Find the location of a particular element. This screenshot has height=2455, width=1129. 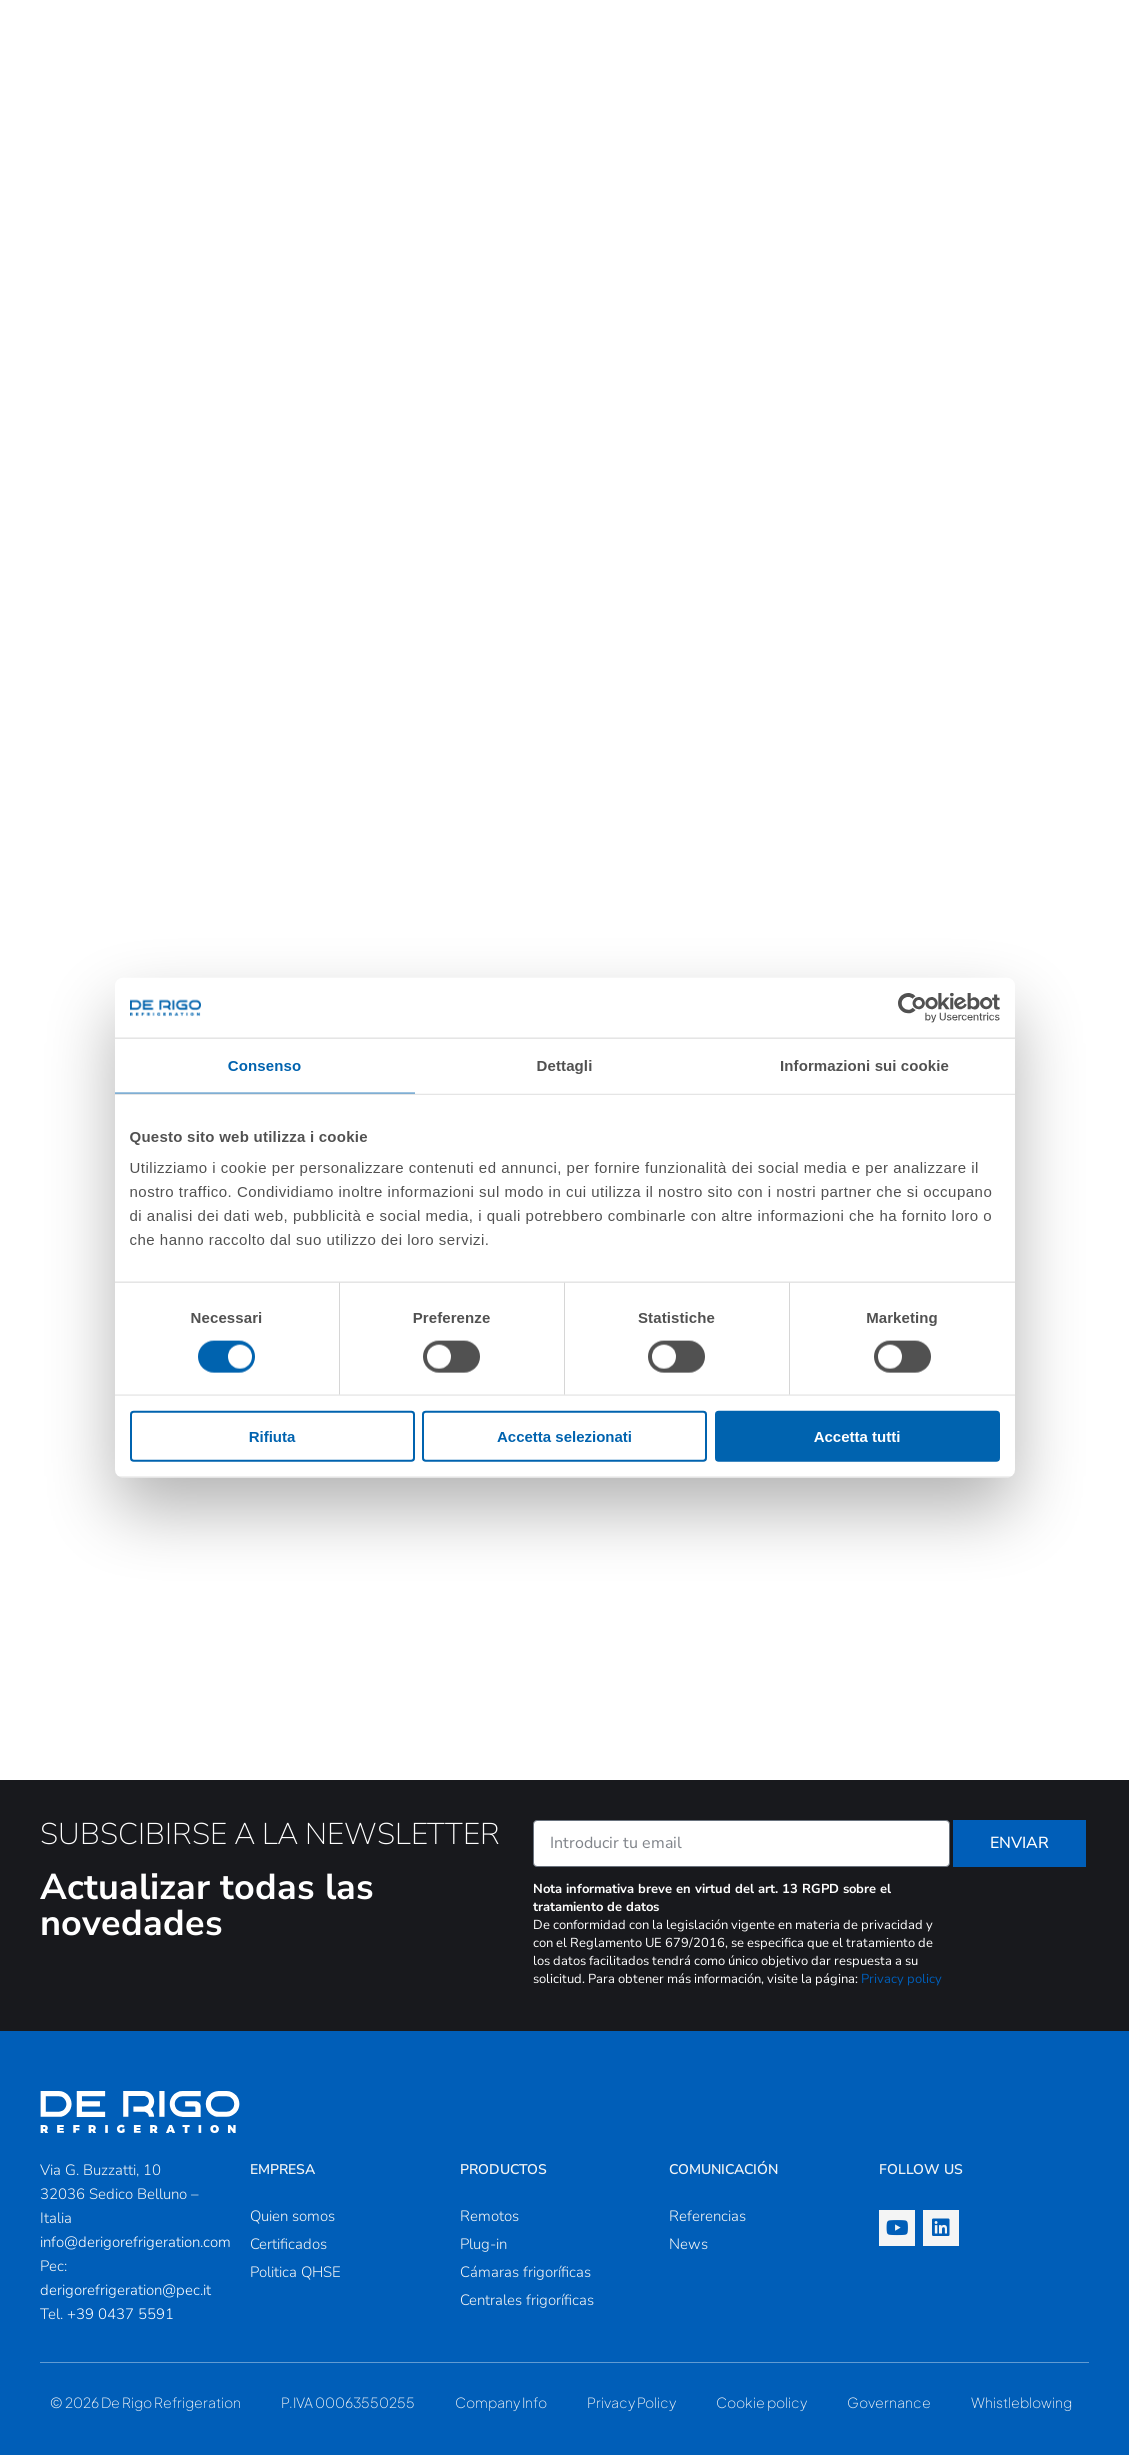

Consenso [tab] is located at coordinates (264, 1064).